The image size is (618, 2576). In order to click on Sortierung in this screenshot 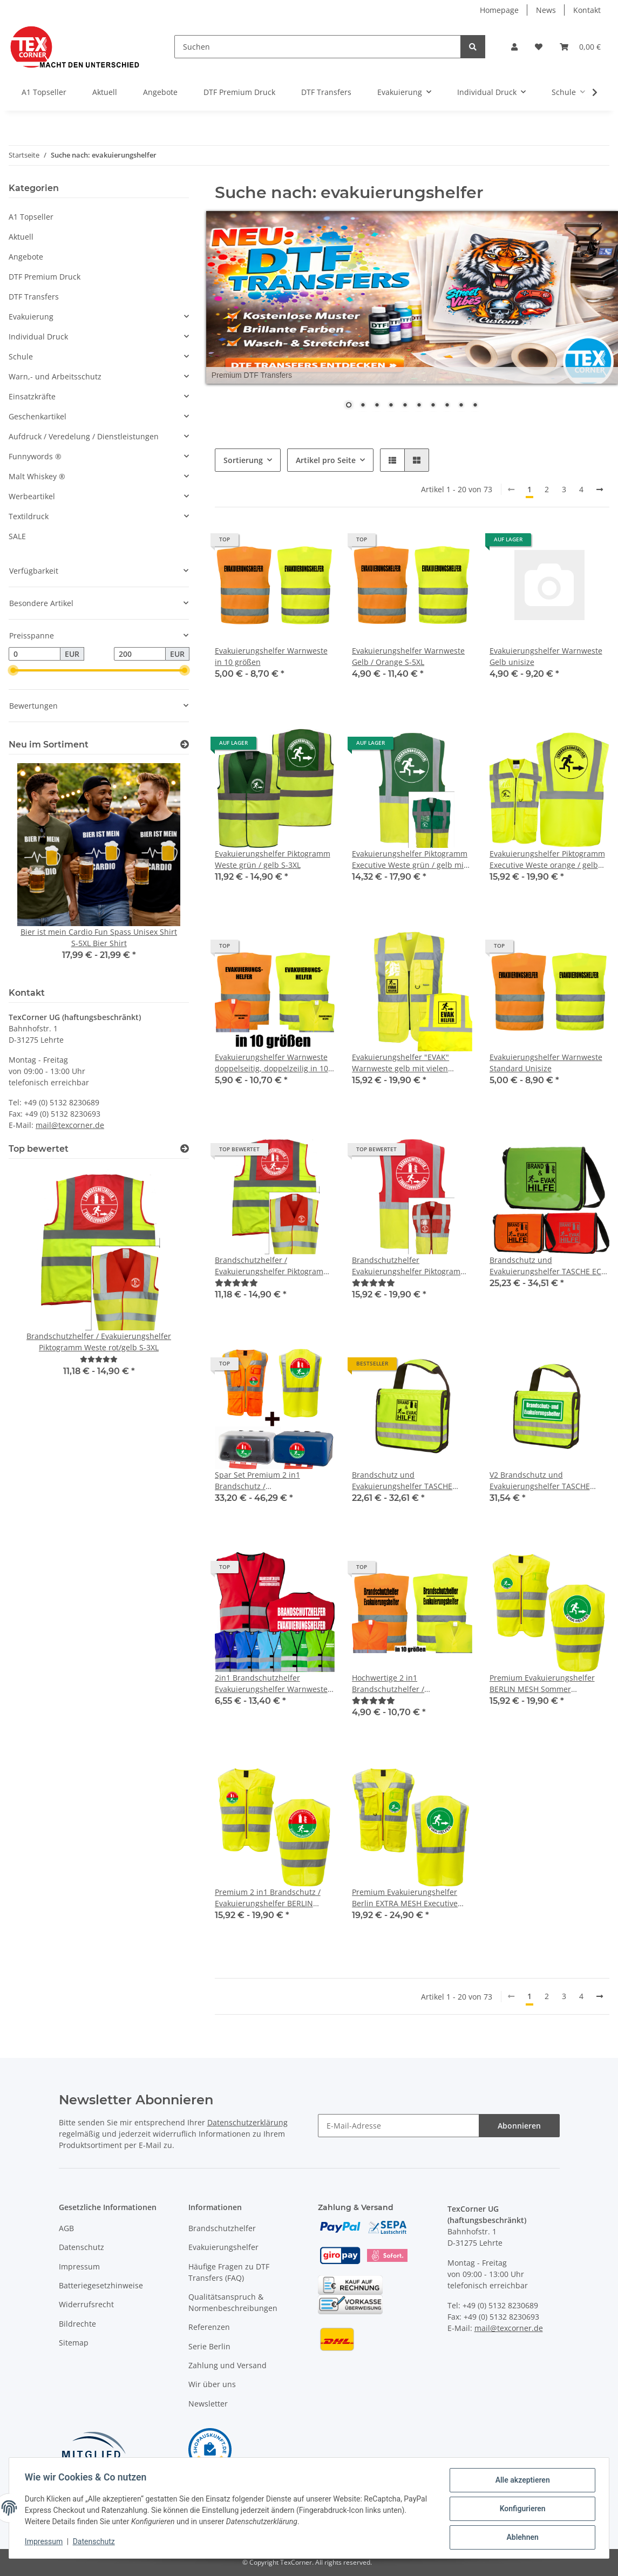, I will do `click(243, 460)`.